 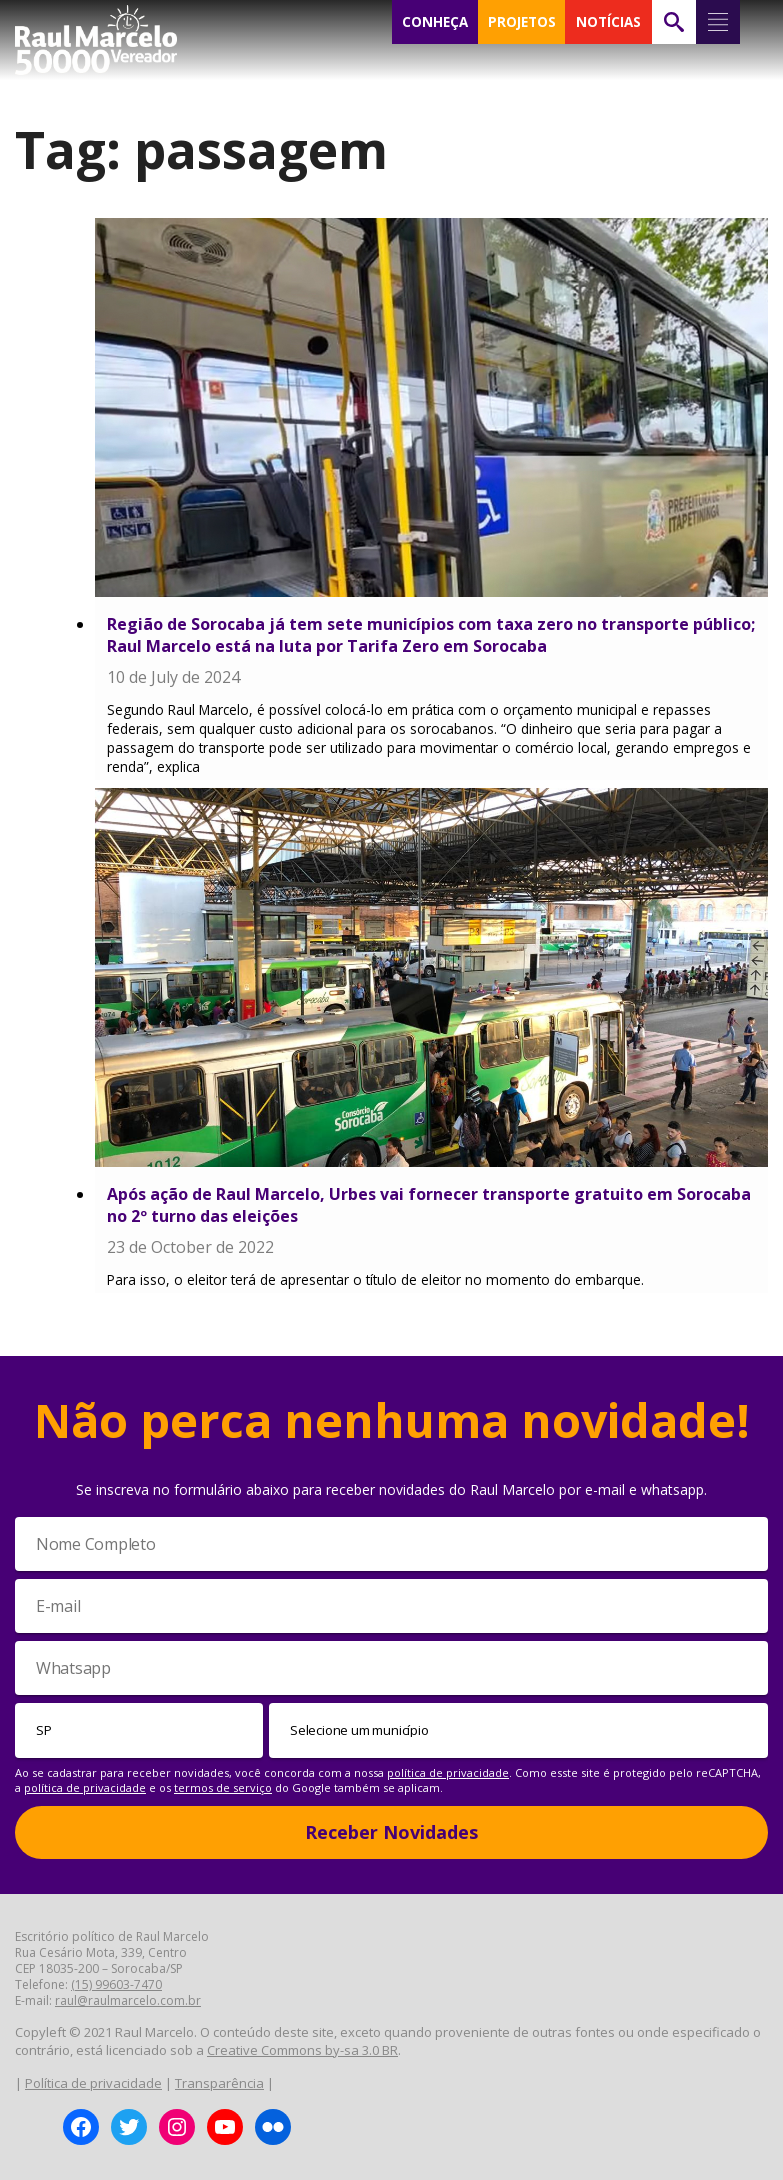 What do you see at coordinates (375, 1279) in the screenshot?
I see `Para isso, o eleitor terá de apresentar o título de eleitor no momento do embarque.` at bounding box center [375, 1279].